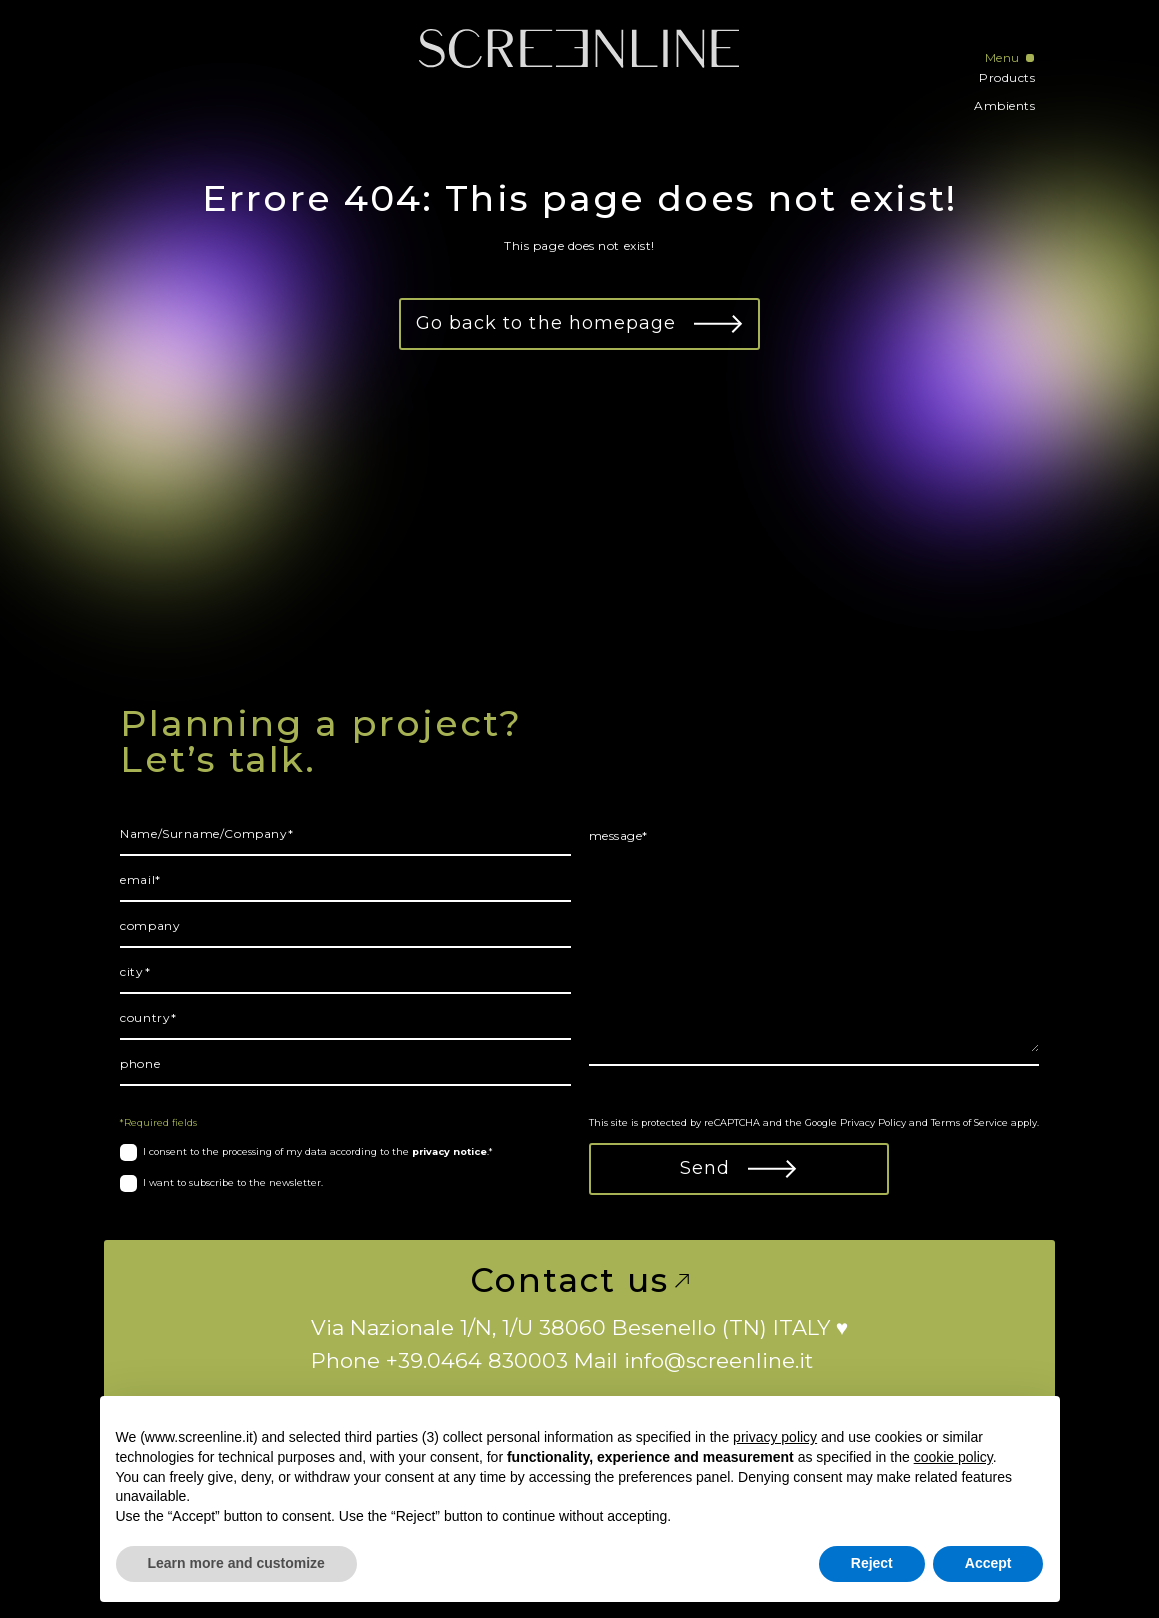 This screenshot has height=1618, width=1159. What do you see at coordinates (477, 1360) in the screenshot?
I see `+39.0464 830003` at bounding box center [477, 1360].